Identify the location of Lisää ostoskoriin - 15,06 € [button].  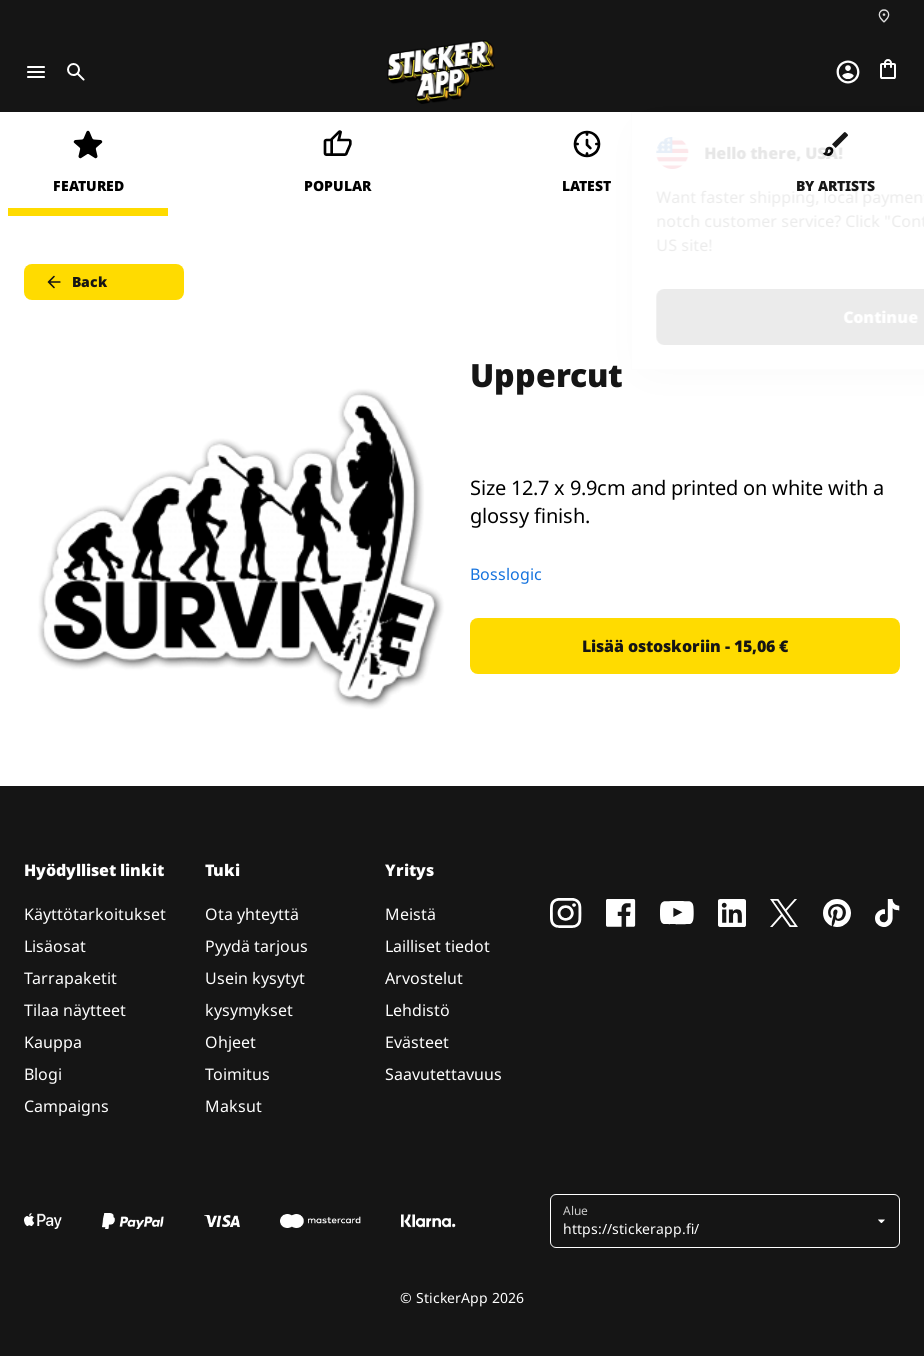
(685, 646).